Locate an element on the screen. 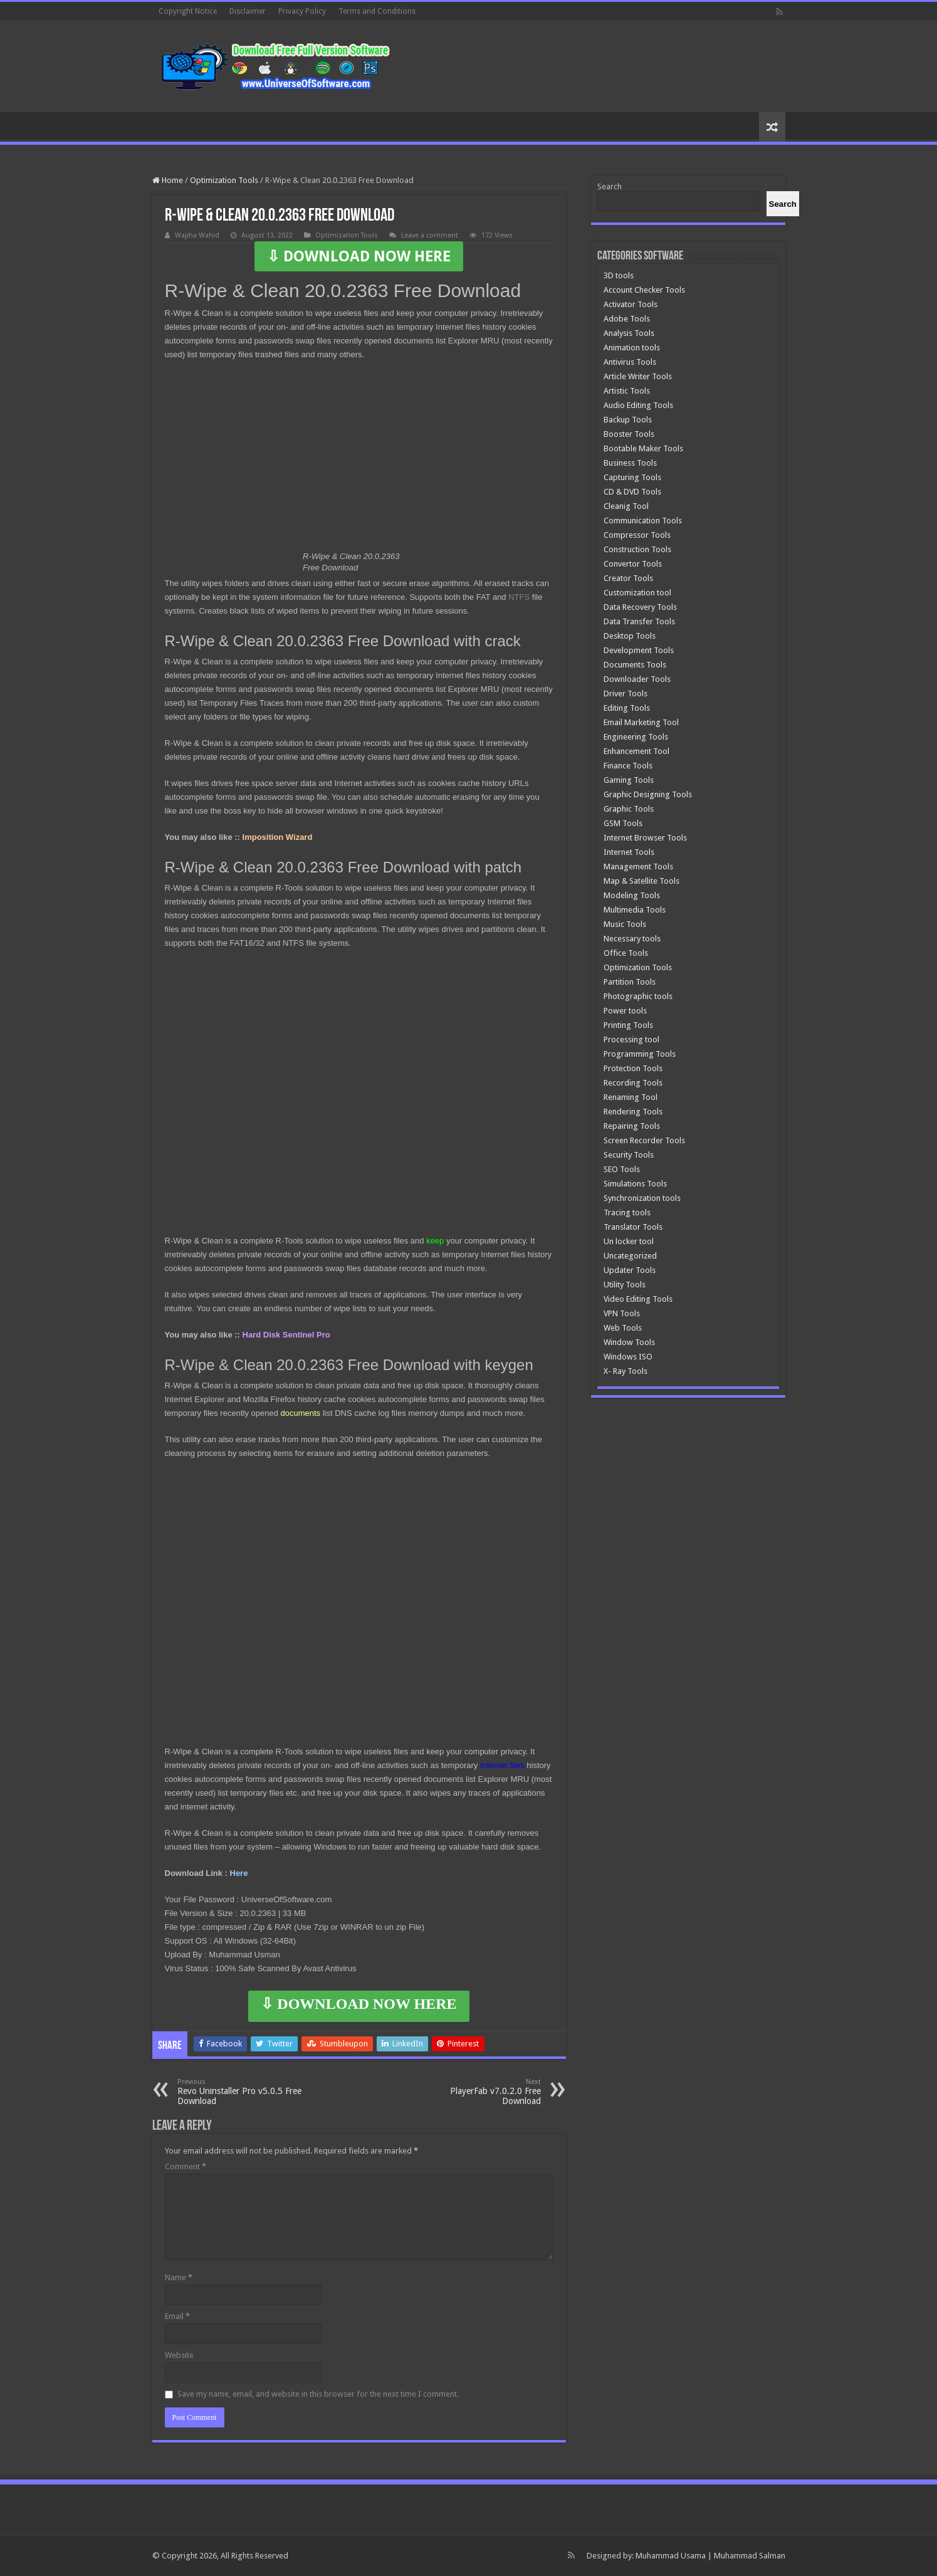 Image resolution: width=937 pixels, height=2576 pixels. Office Tools is located at coordinates (626, 953).